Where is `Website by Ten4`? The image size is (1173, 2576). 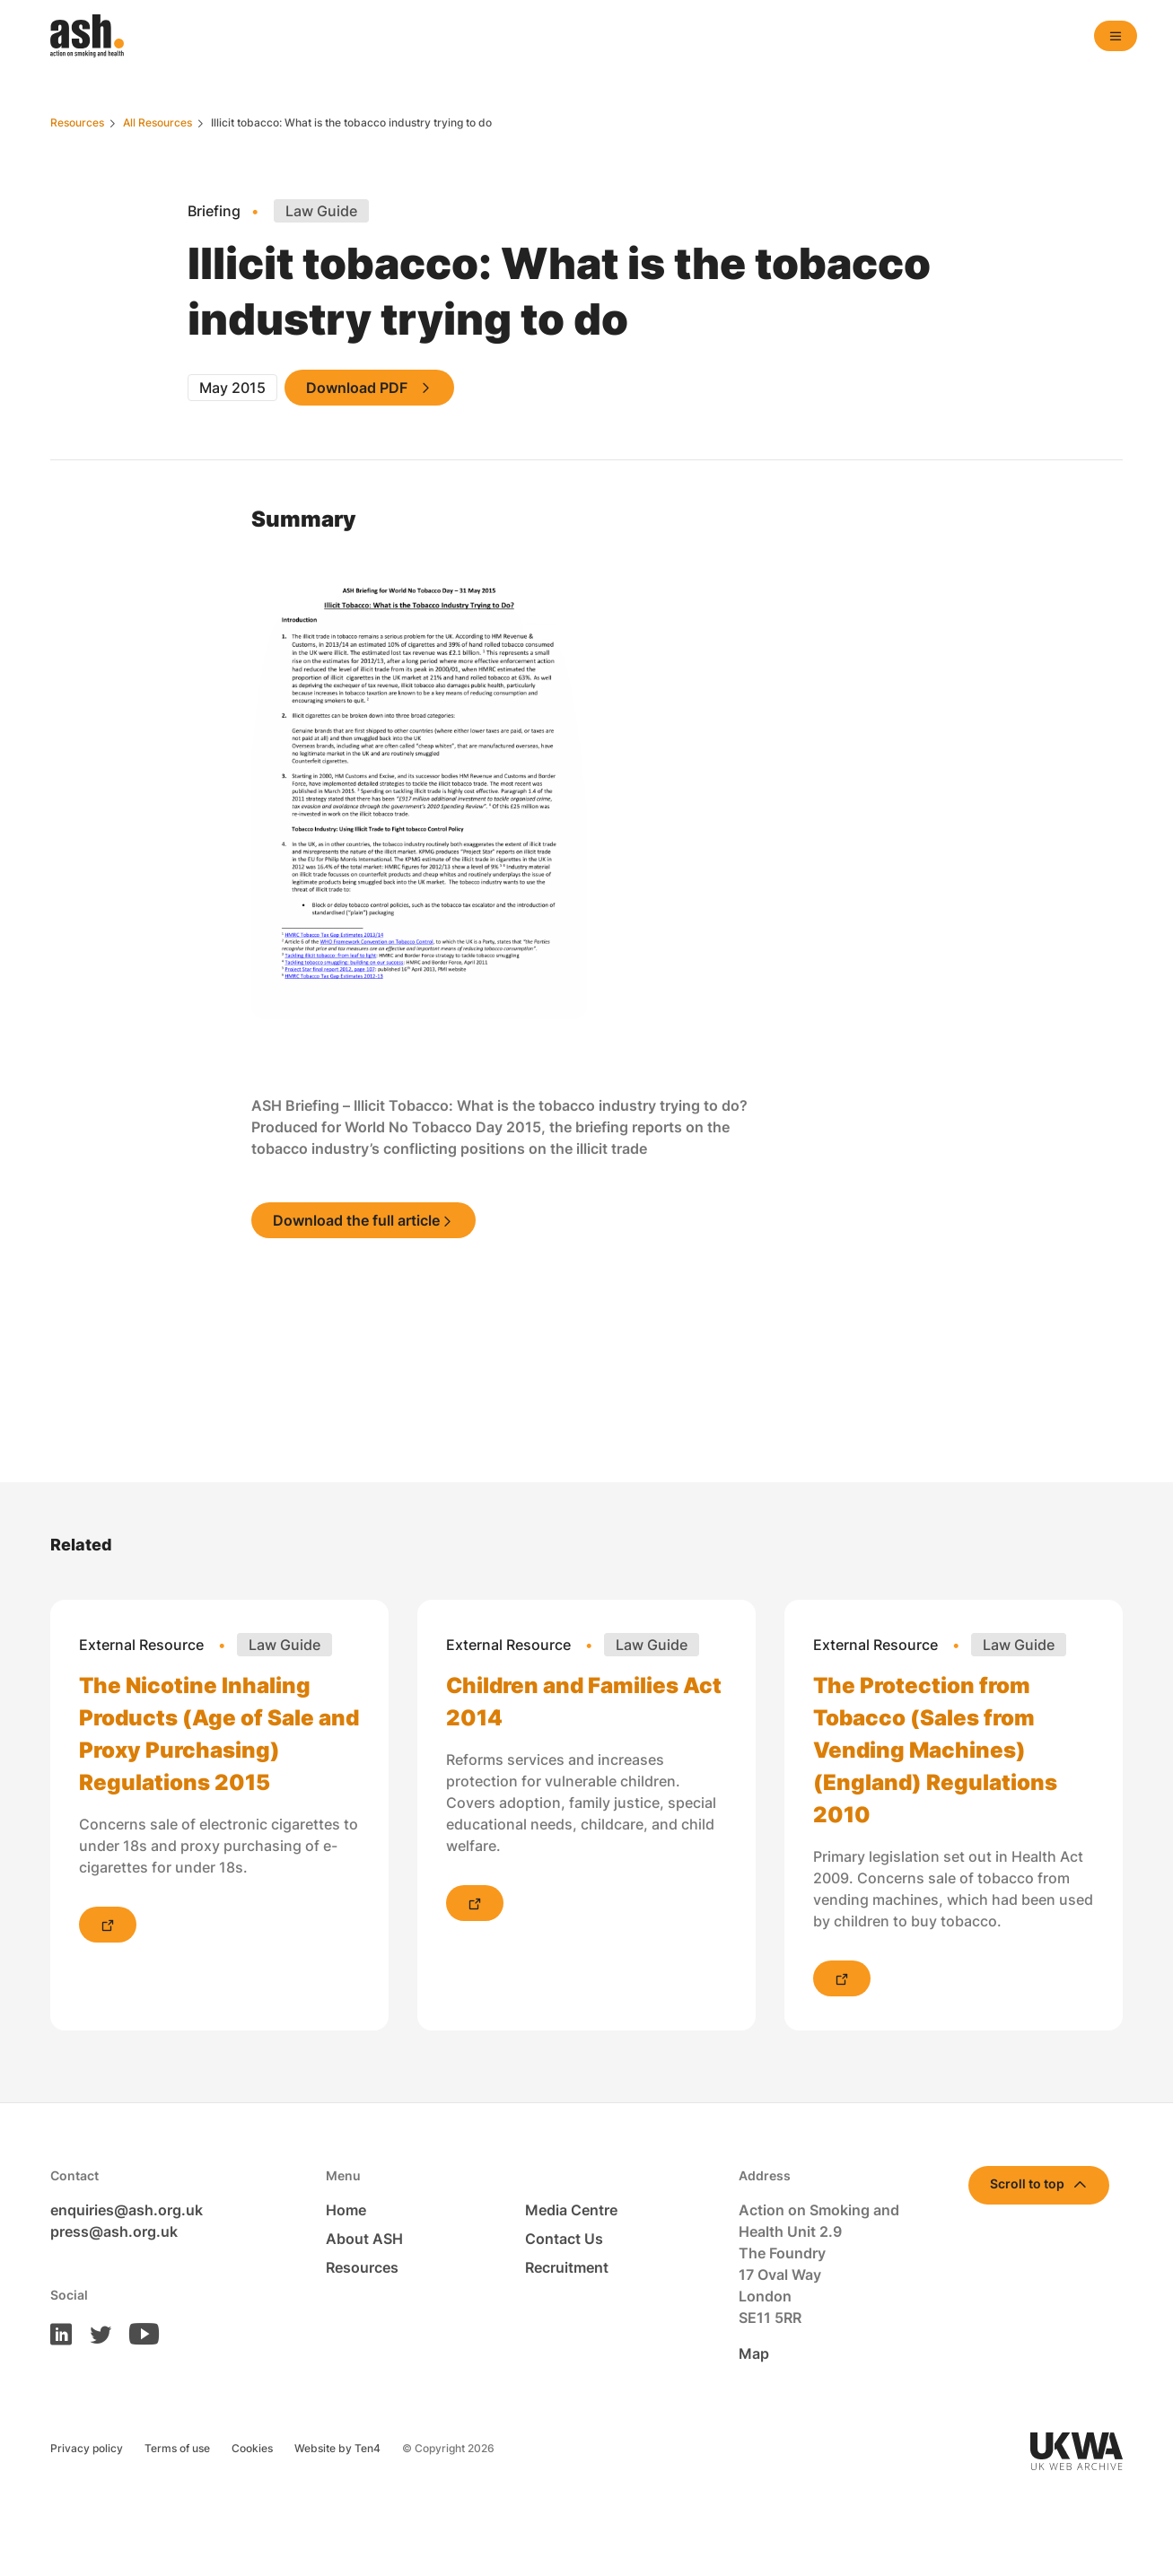 Website by Ten4 is located at coordinates (337, 2448).